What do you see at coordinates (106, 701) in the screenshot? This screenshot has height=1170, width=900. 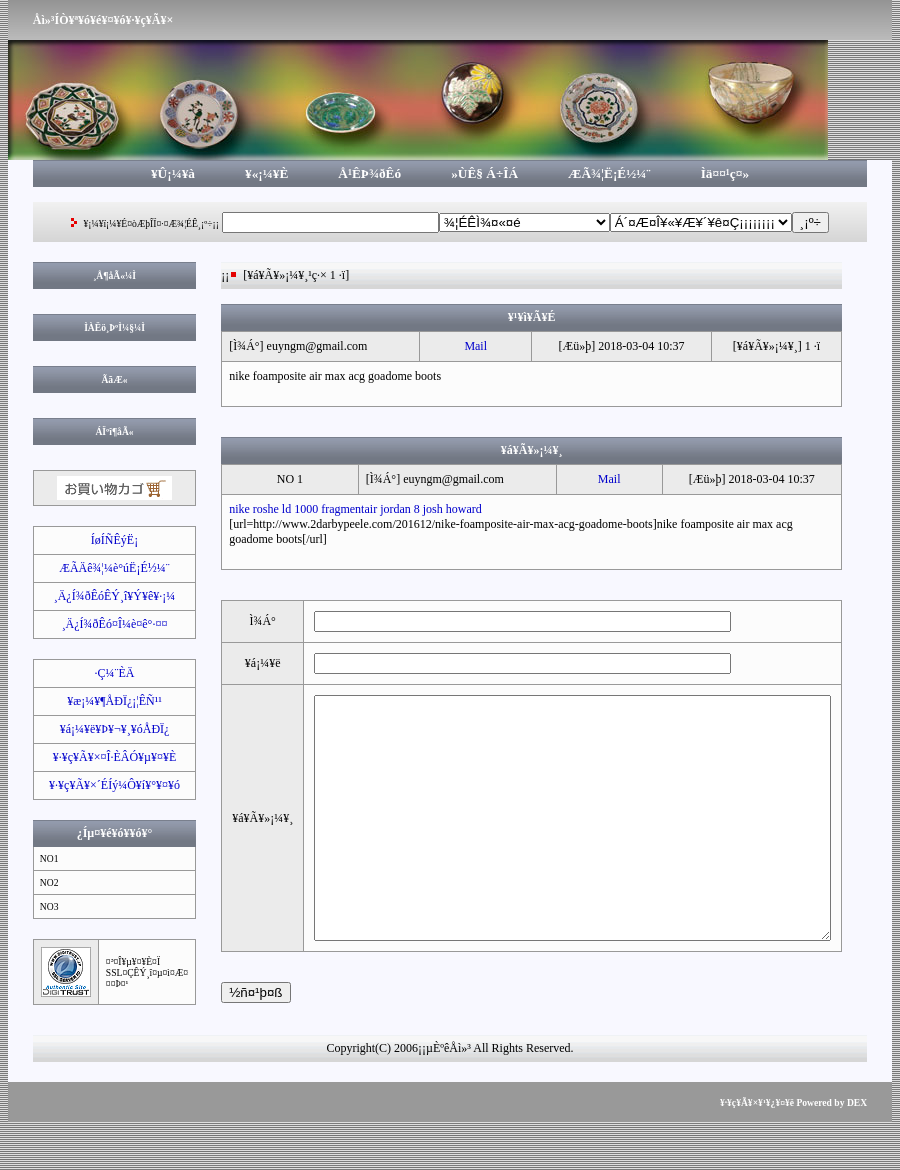 I see `¥æ¡¼¥¶ÅÐÏ¿¡¦ÊÑ¹¹` at bounding box center [106, 701].